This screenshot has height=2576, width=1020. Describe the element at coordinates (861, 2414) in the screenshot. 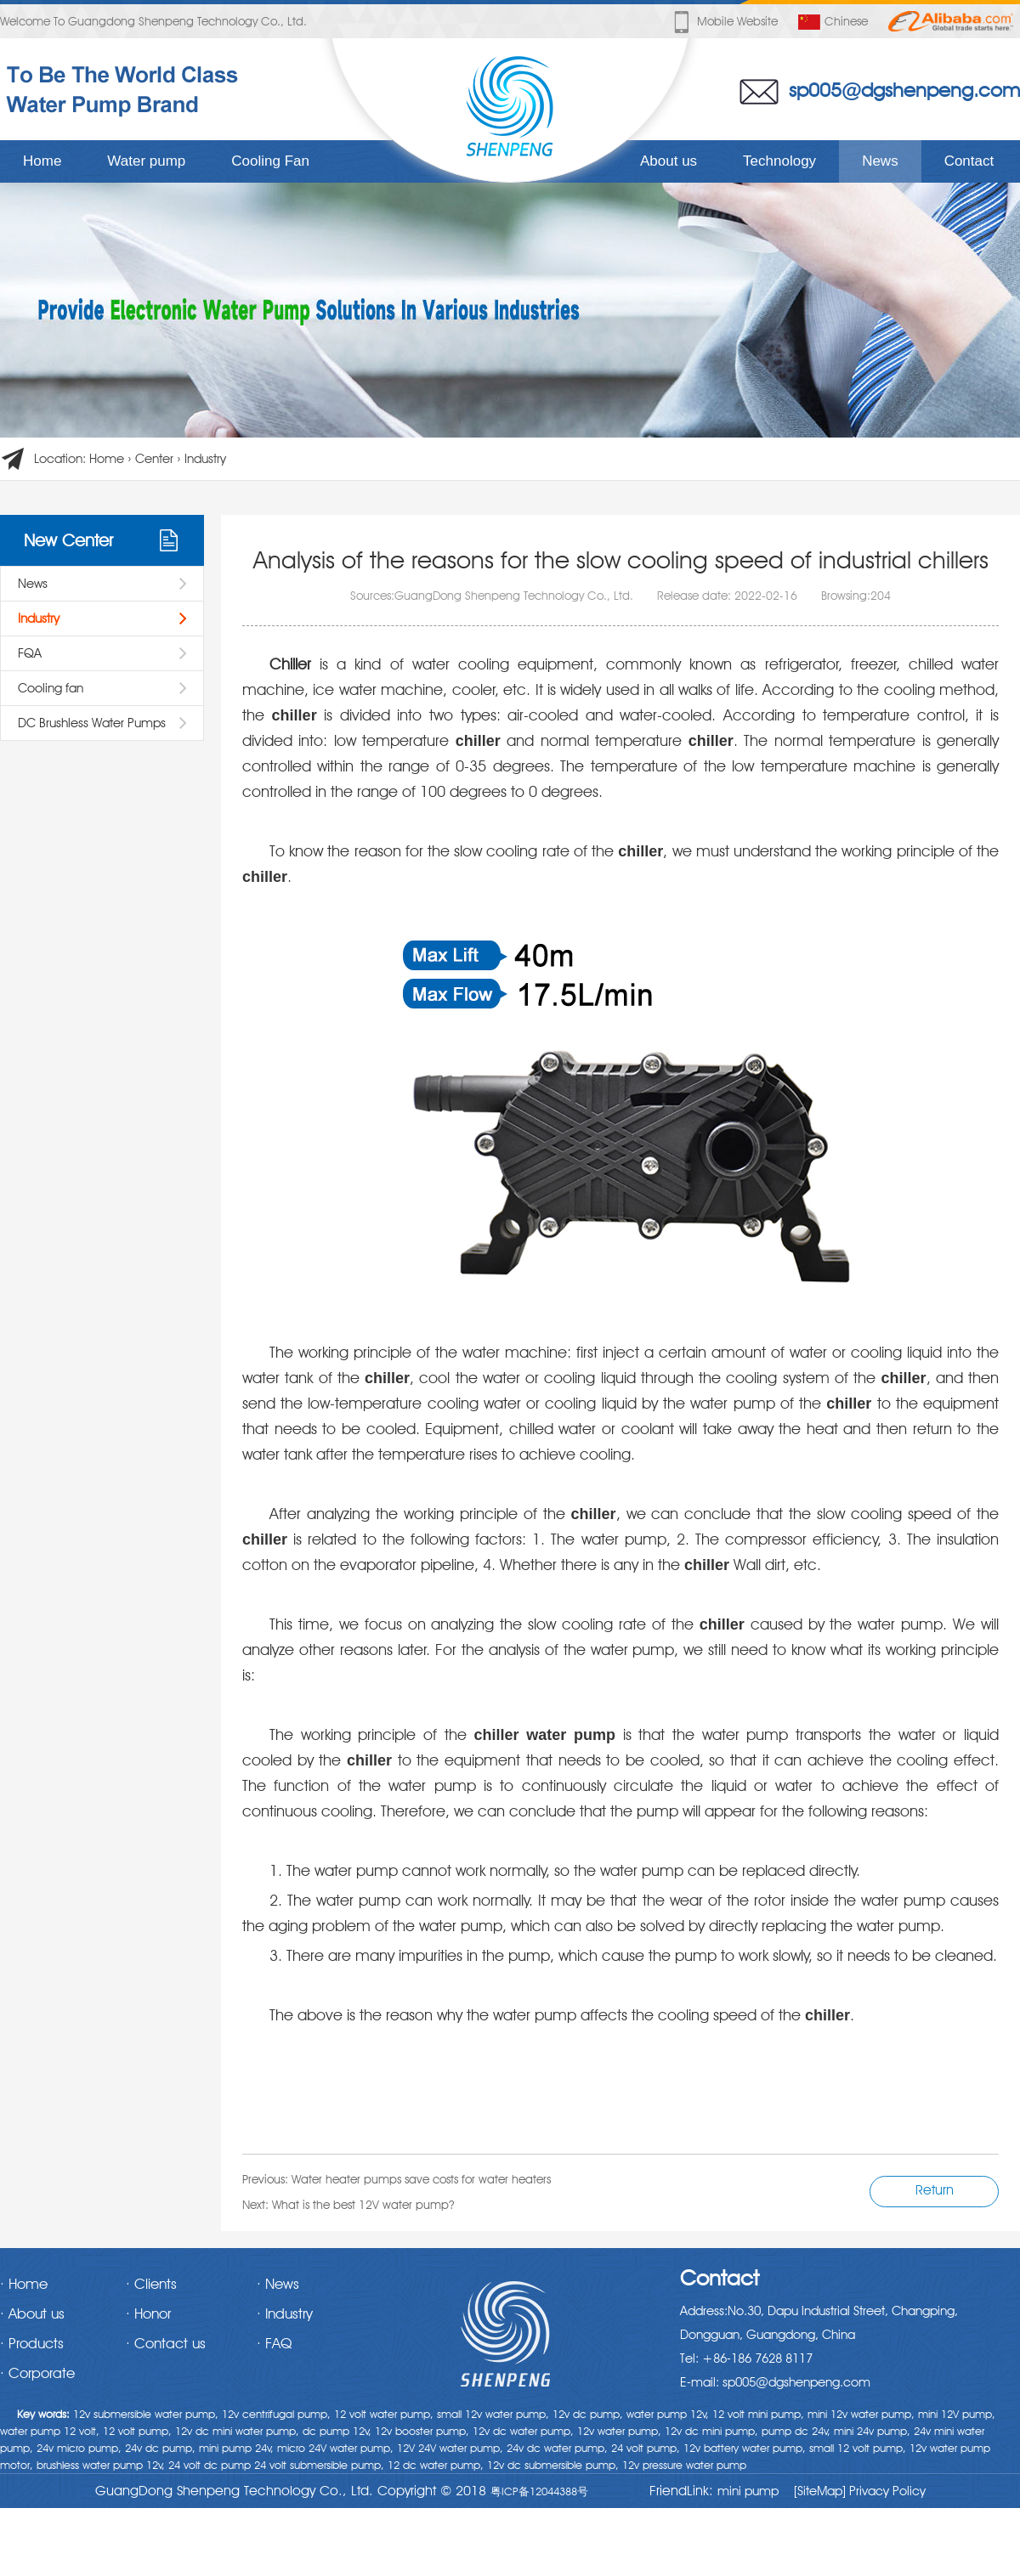

I see `mini 12v water pump,` at that location.